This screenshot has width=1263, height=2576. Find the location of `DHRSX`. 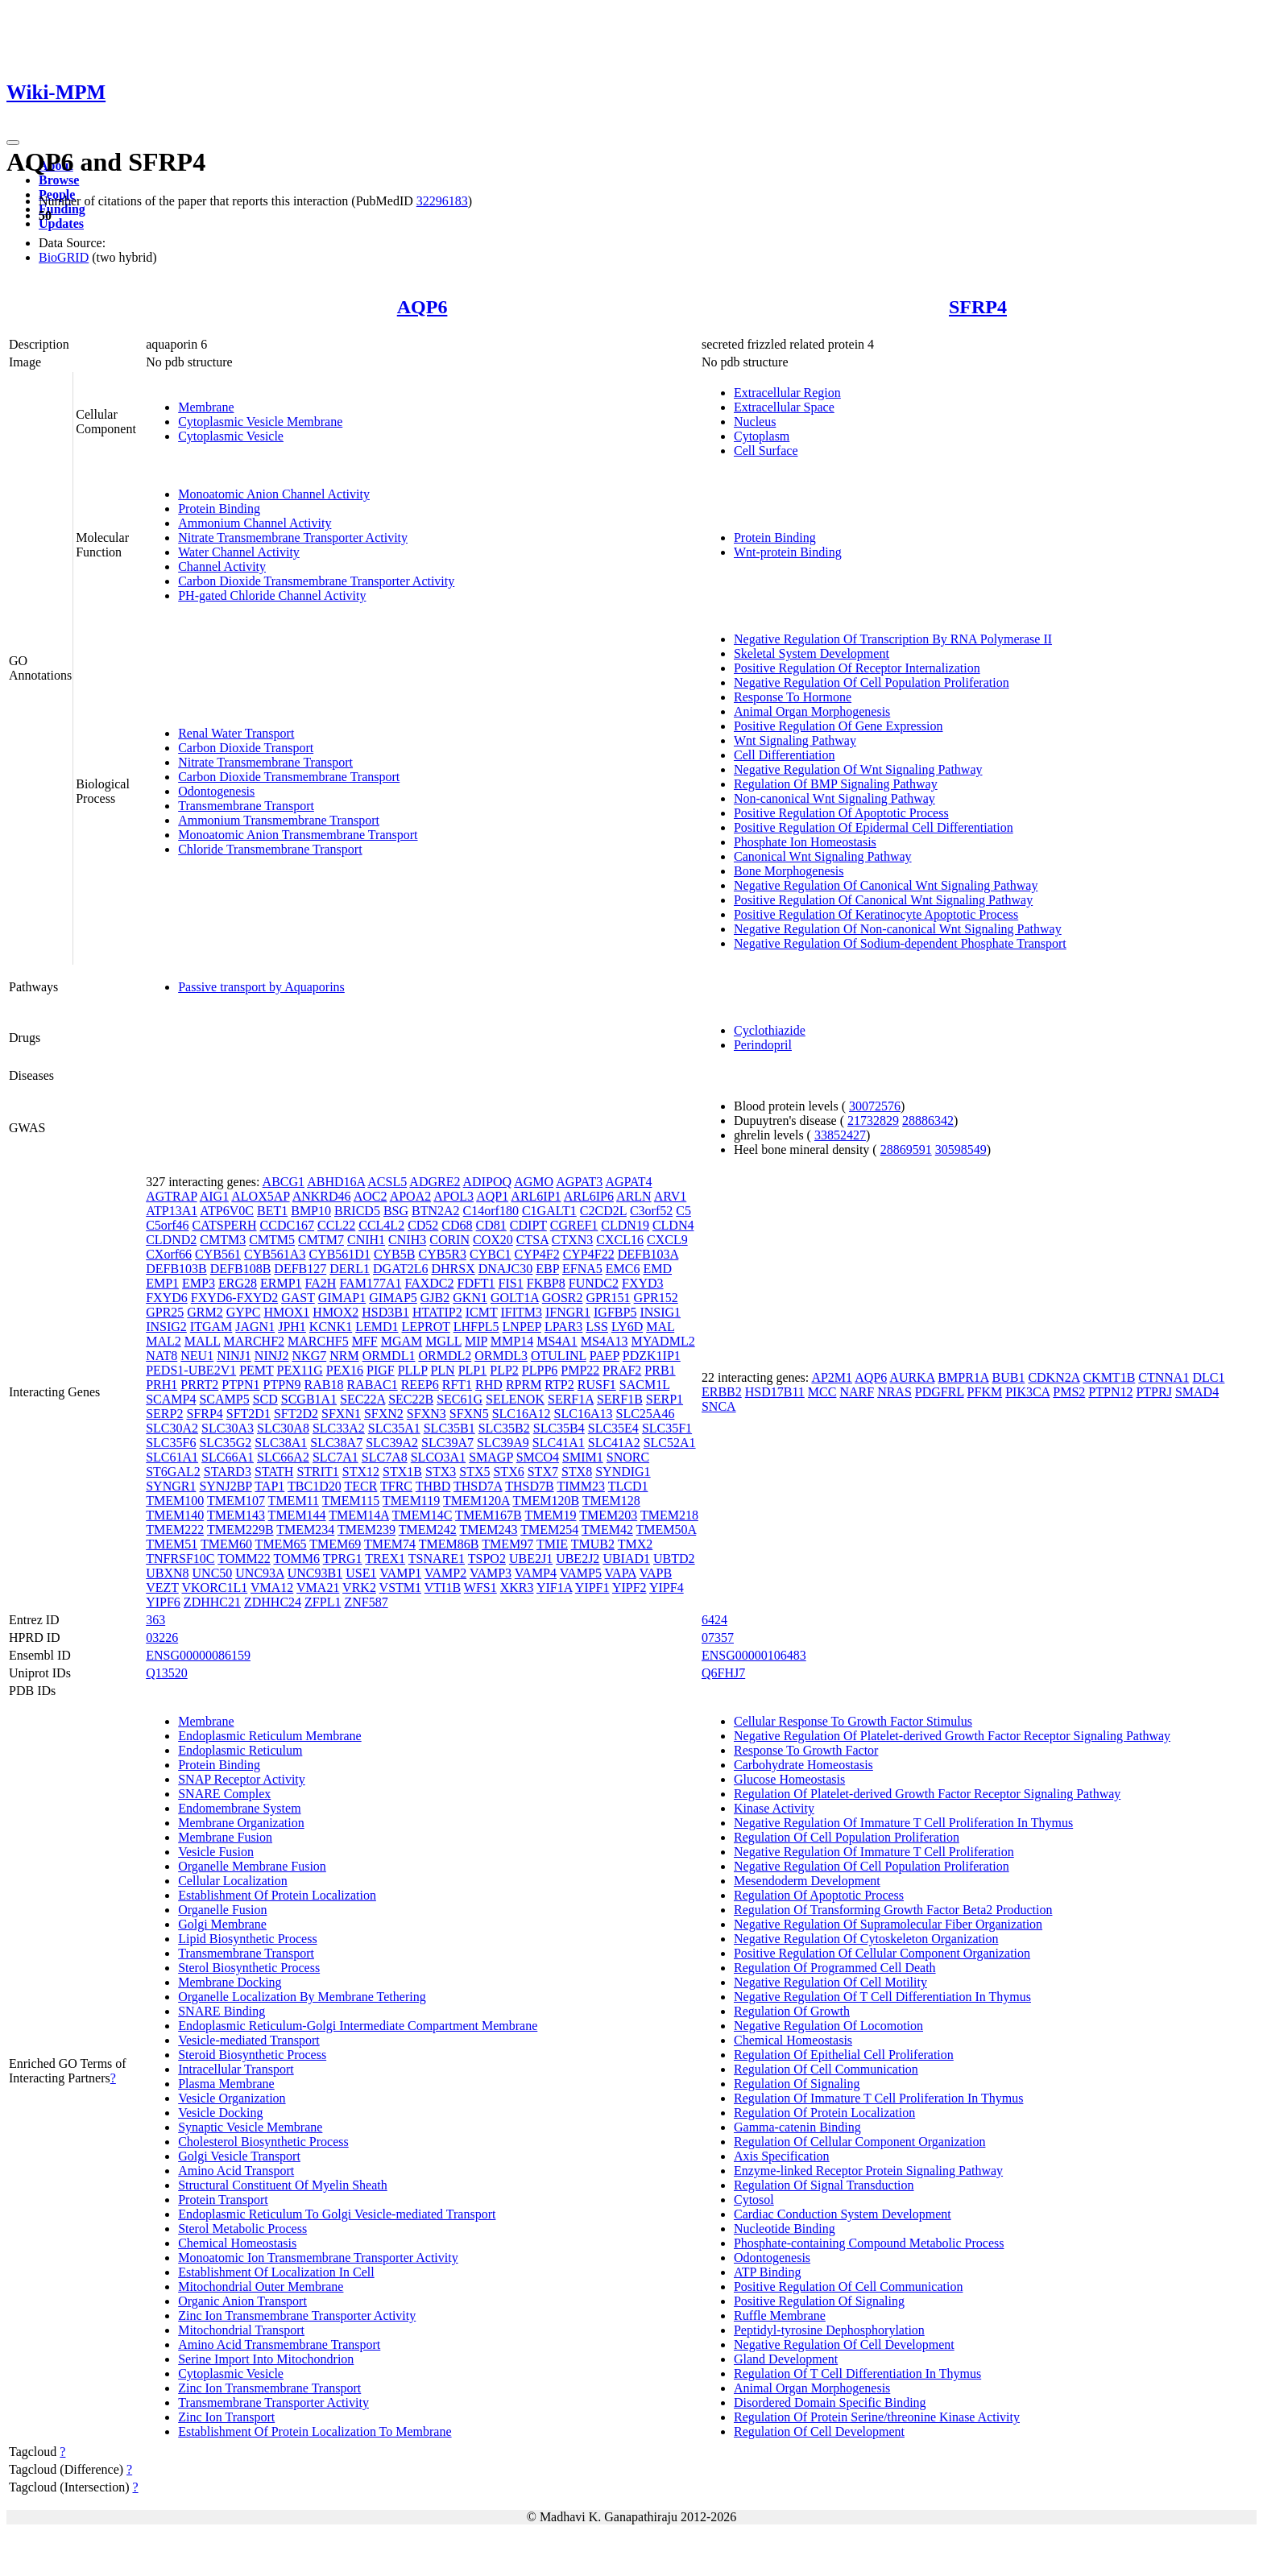

DHRSX is located at coordinates (452, 1269).